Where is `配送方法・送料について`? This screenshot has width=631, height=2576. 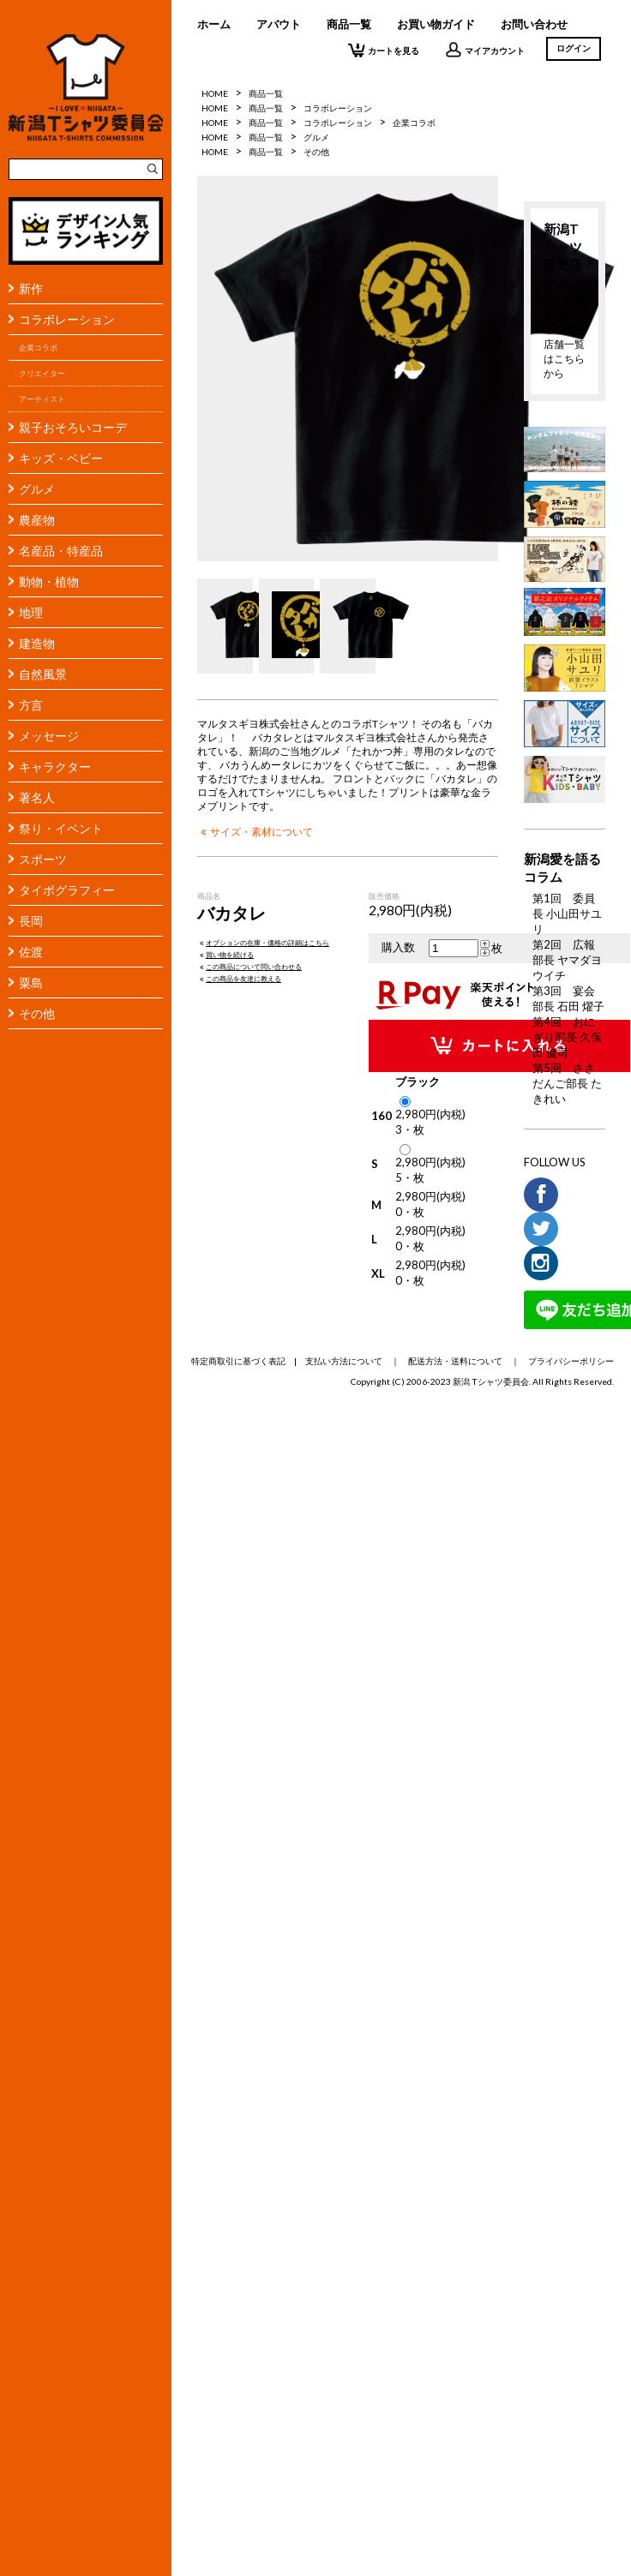 配送方法・送料について is located at coordinates (455, 1361).